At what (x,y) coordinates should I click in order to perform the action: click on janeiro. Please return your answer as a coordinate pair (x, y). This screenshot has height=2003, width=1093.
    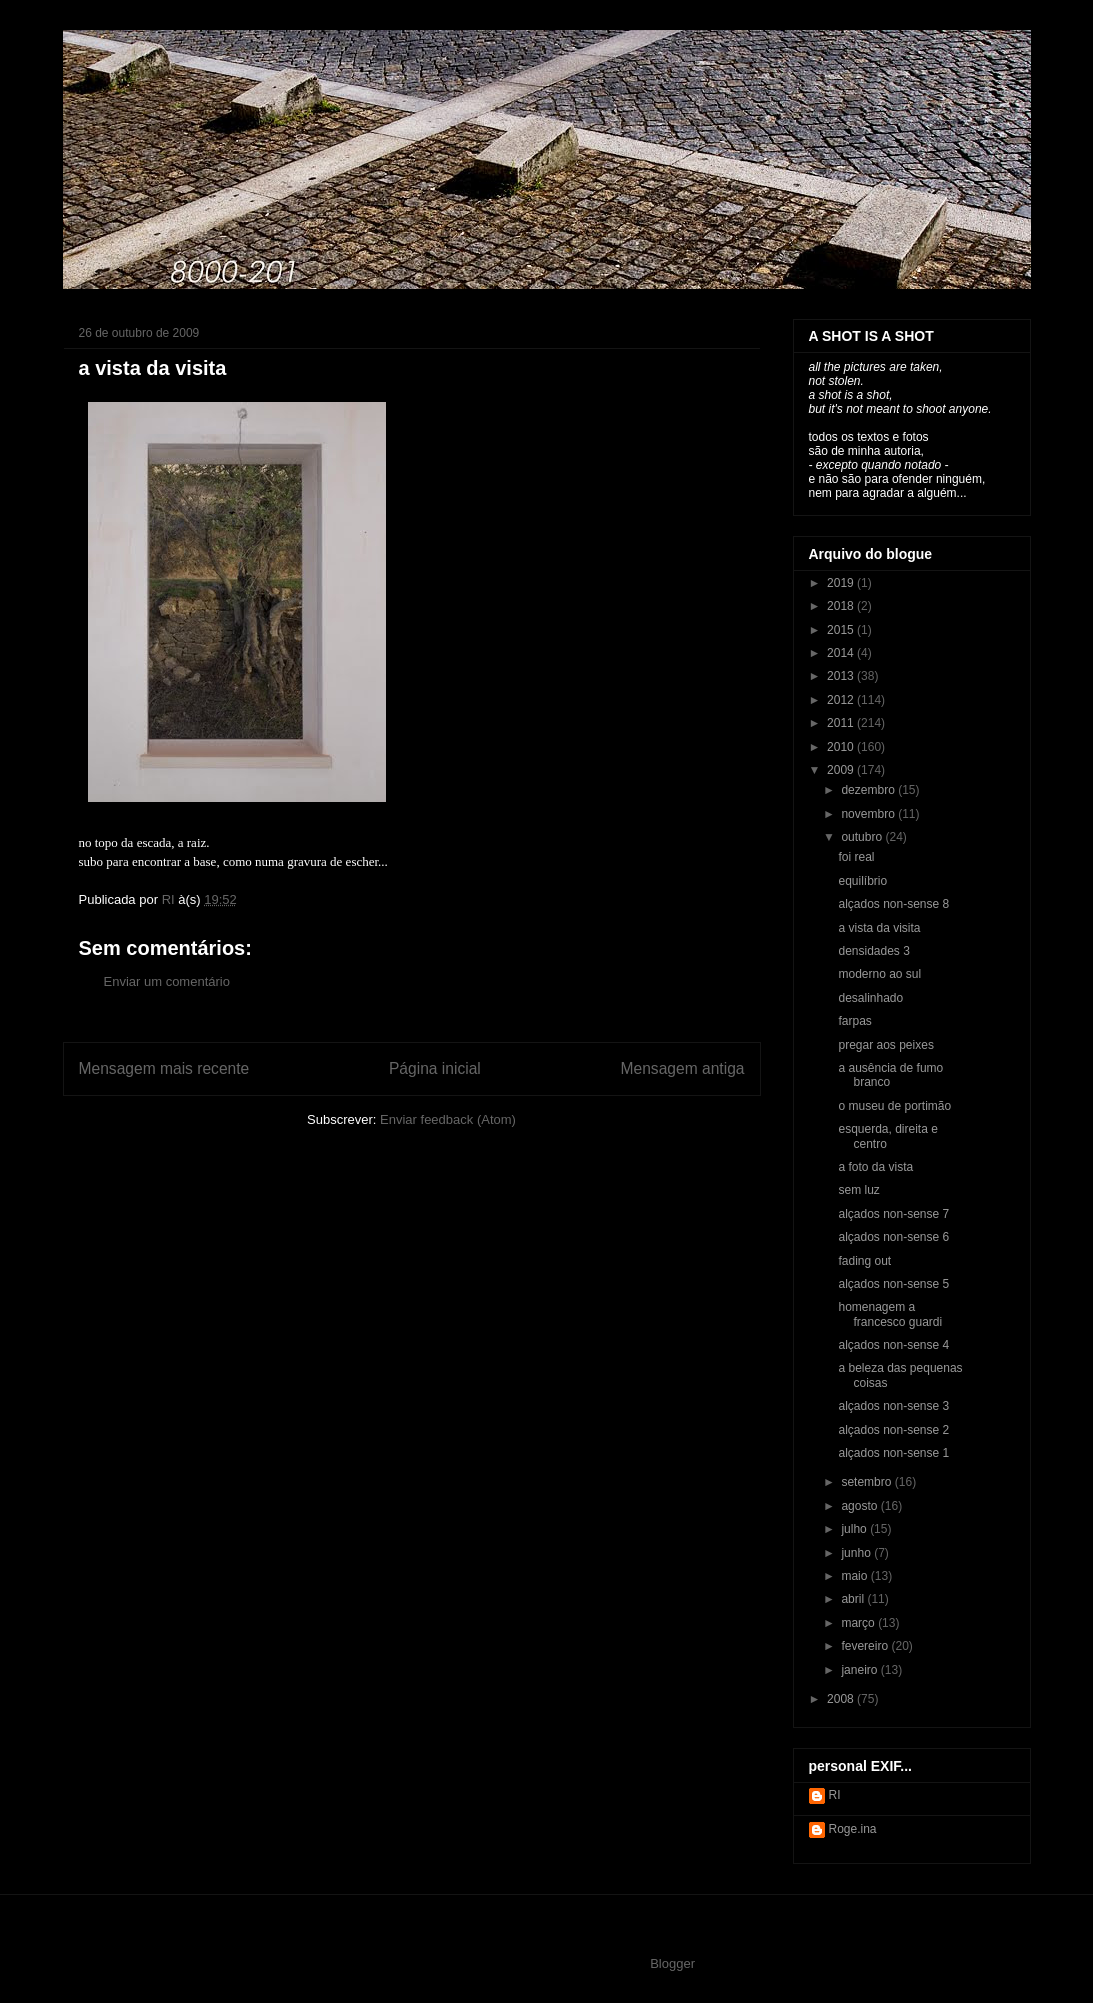
    Looking at the image, I should click on (860, 1670).